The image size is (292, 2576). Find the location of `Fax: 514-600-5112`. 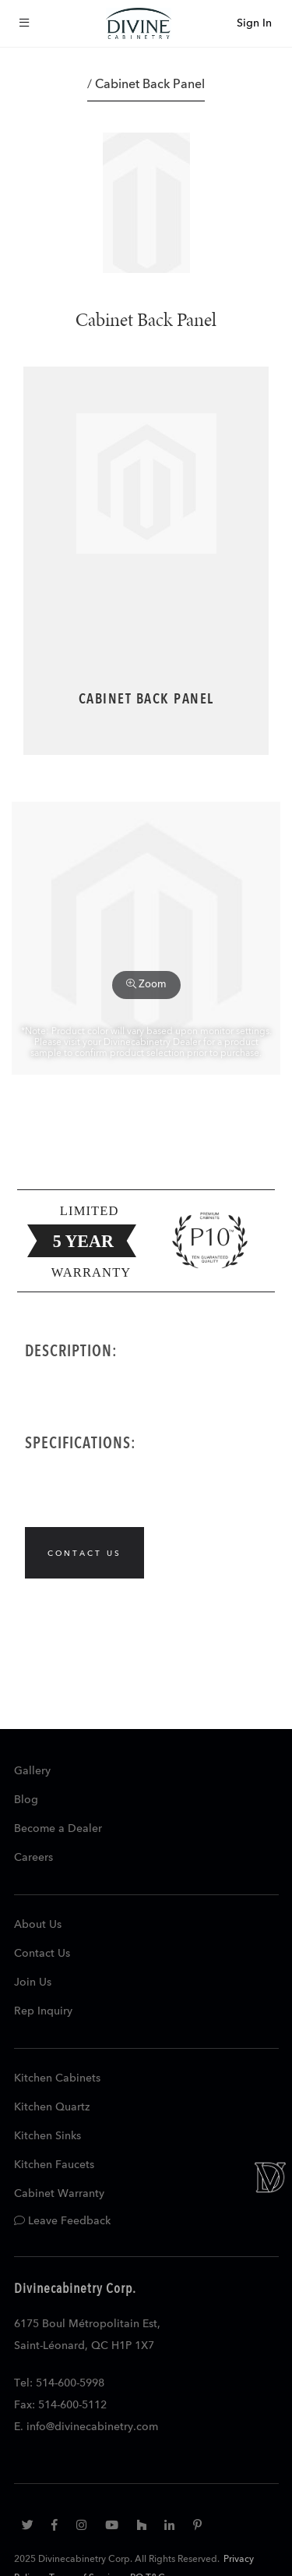

Fax: 514-600-5112 is located at coordinates (60, 2405).